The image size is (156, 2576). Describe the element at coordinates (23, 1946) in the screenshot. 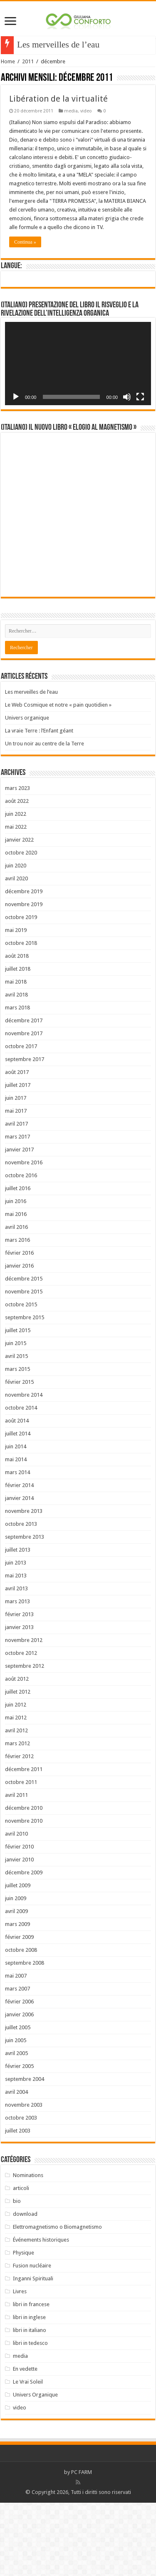

I see `décembre 2009` at that location.